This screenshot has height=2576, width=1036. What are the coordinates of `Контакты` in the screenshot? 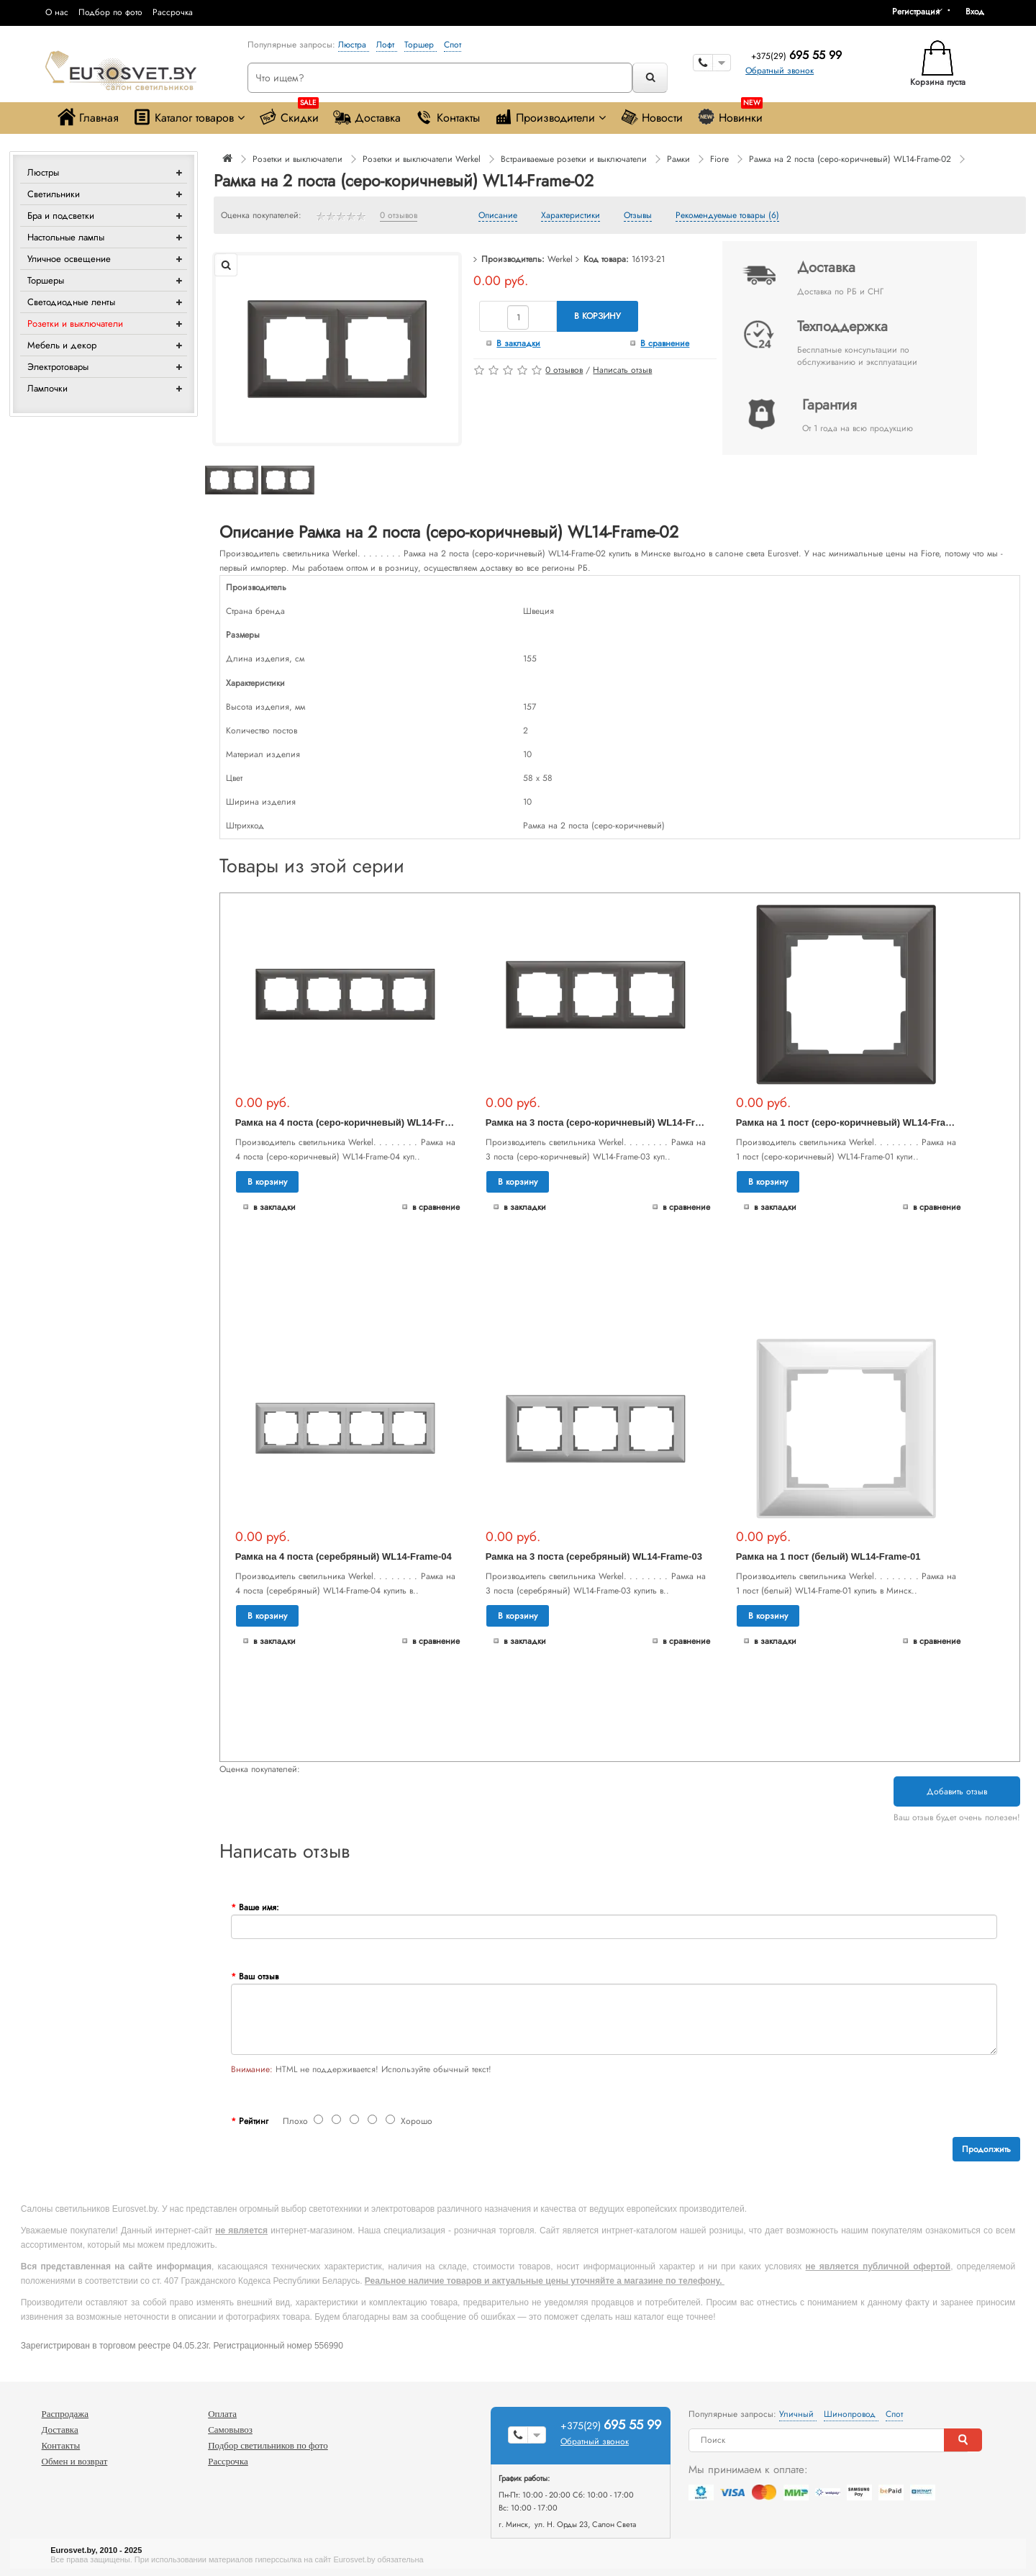 It's located at (447, 117).